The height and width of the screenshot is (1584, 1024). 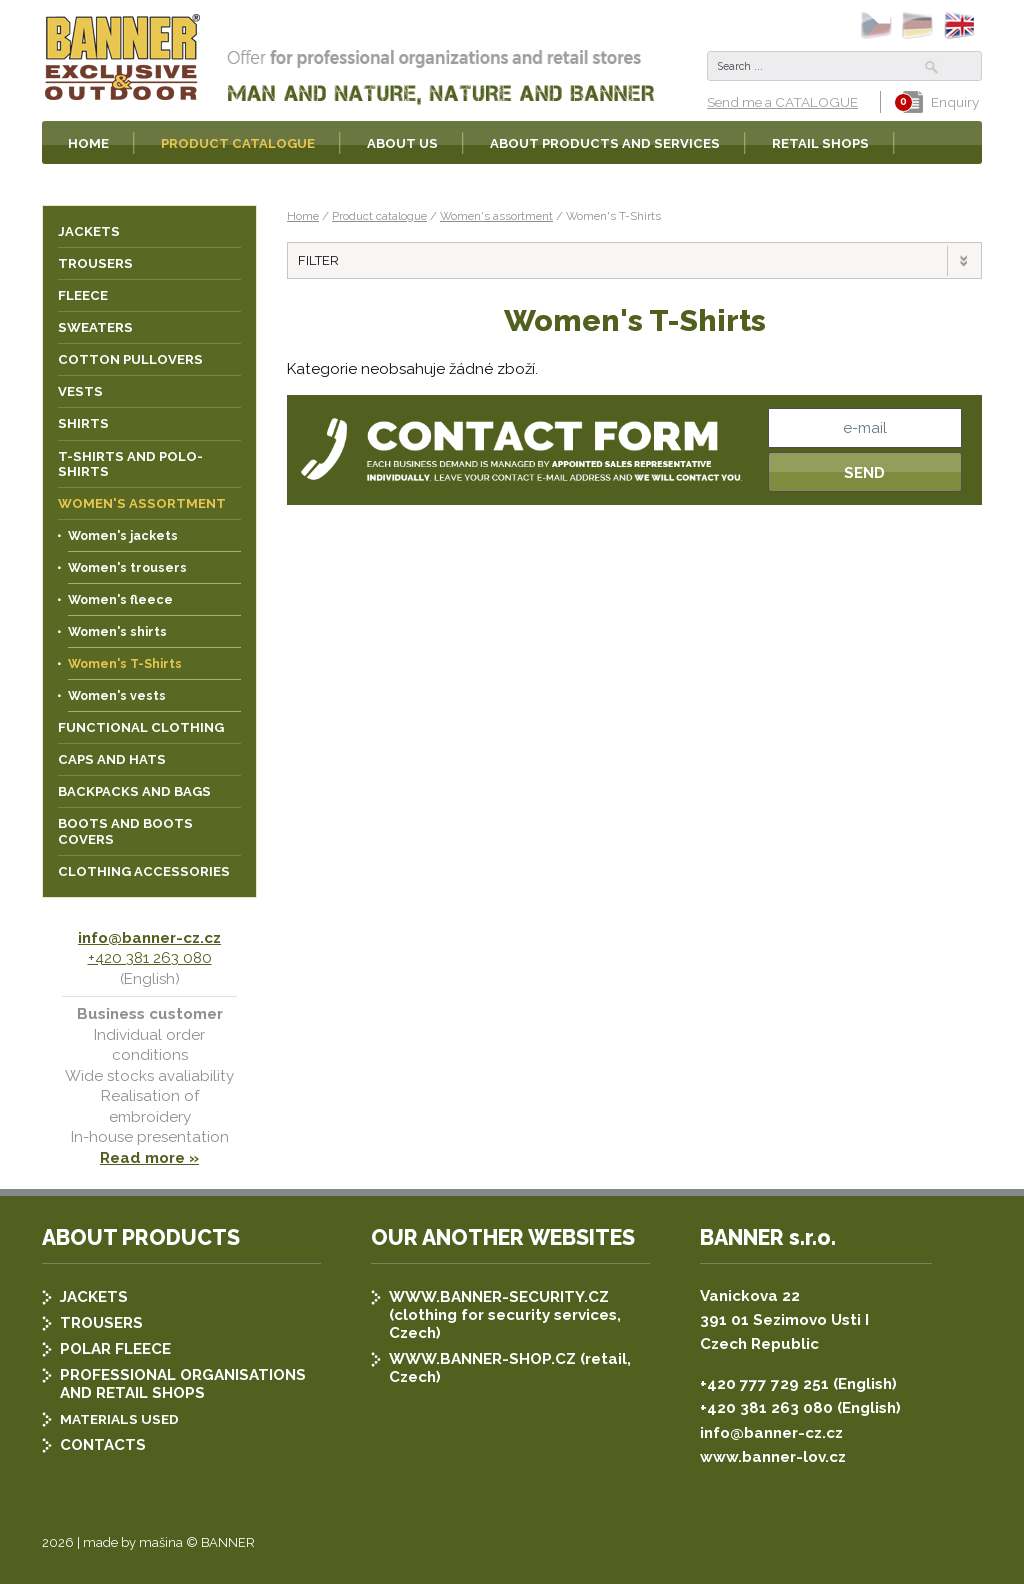 I want to click on Home, so click(x=303, y=216).